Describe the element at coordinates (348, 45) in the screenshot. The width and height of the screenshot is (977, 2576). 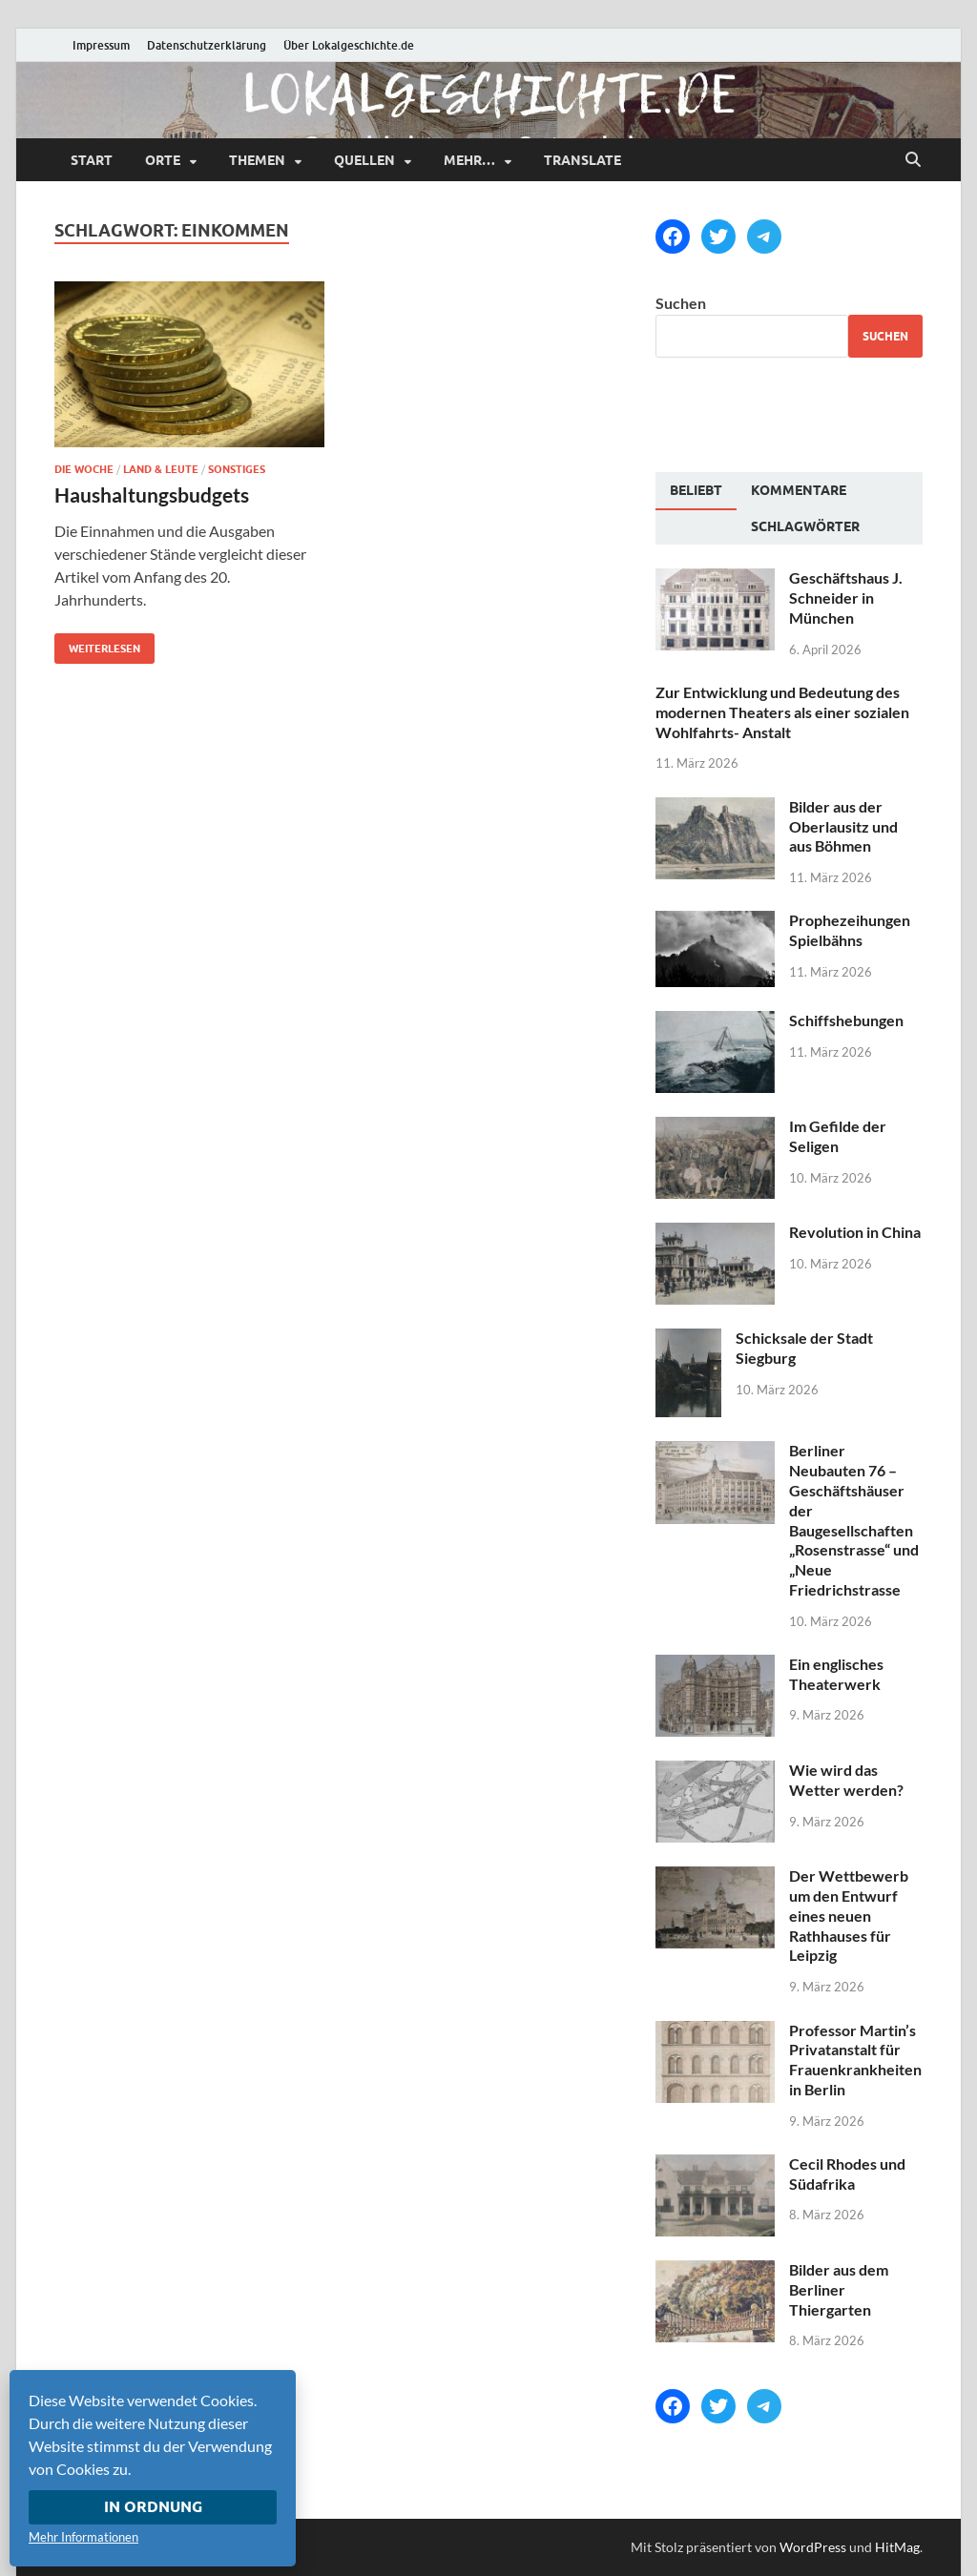
I see `Über Lokalgeschichte.de` at that location.